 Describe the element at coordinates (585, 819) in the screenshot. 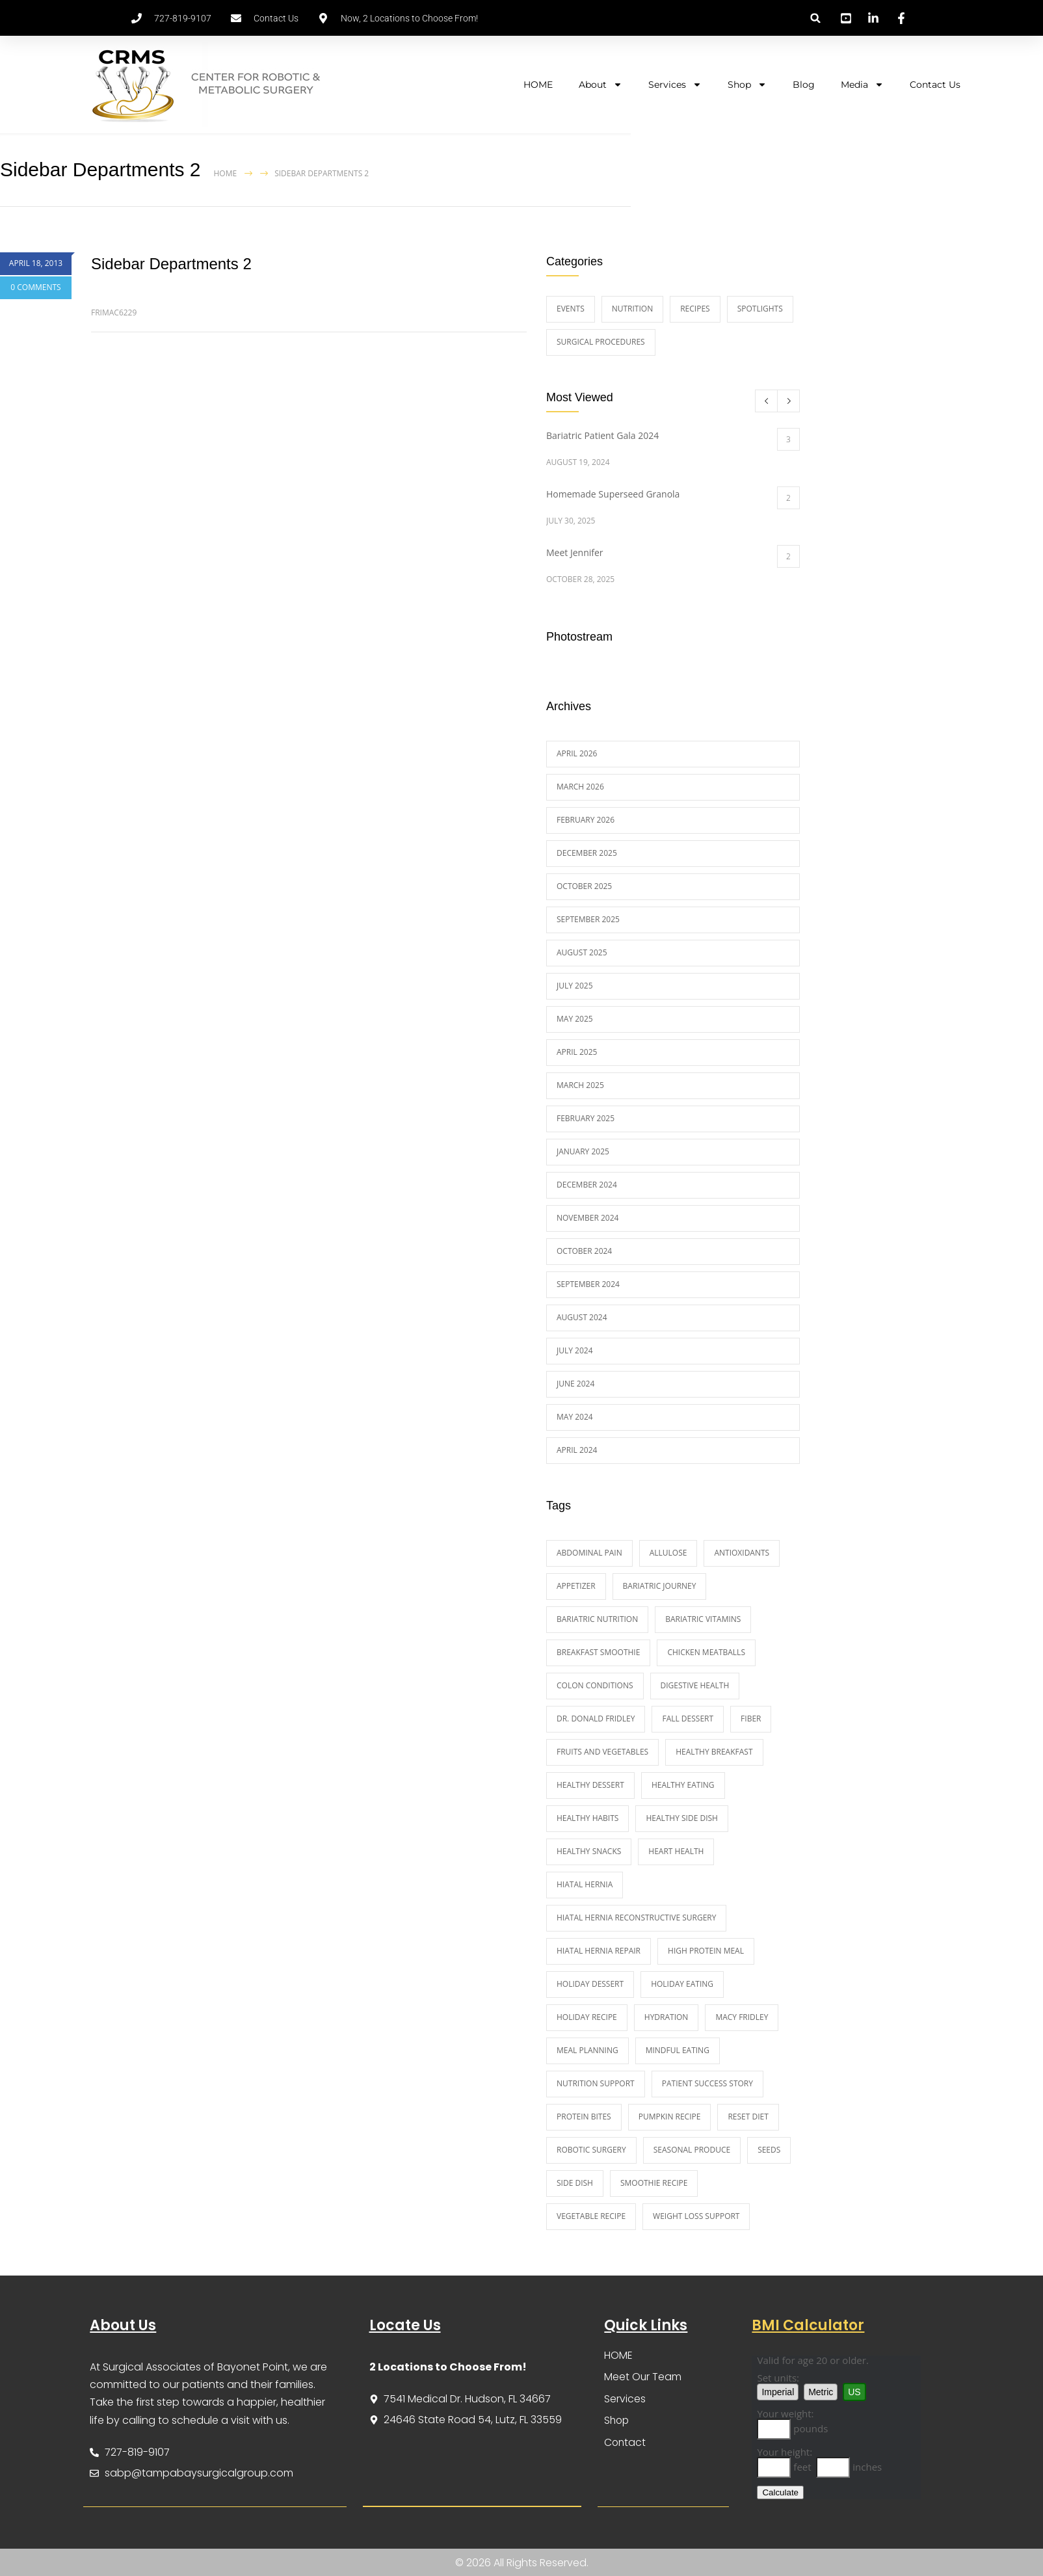

I see `February 2026` at that location.